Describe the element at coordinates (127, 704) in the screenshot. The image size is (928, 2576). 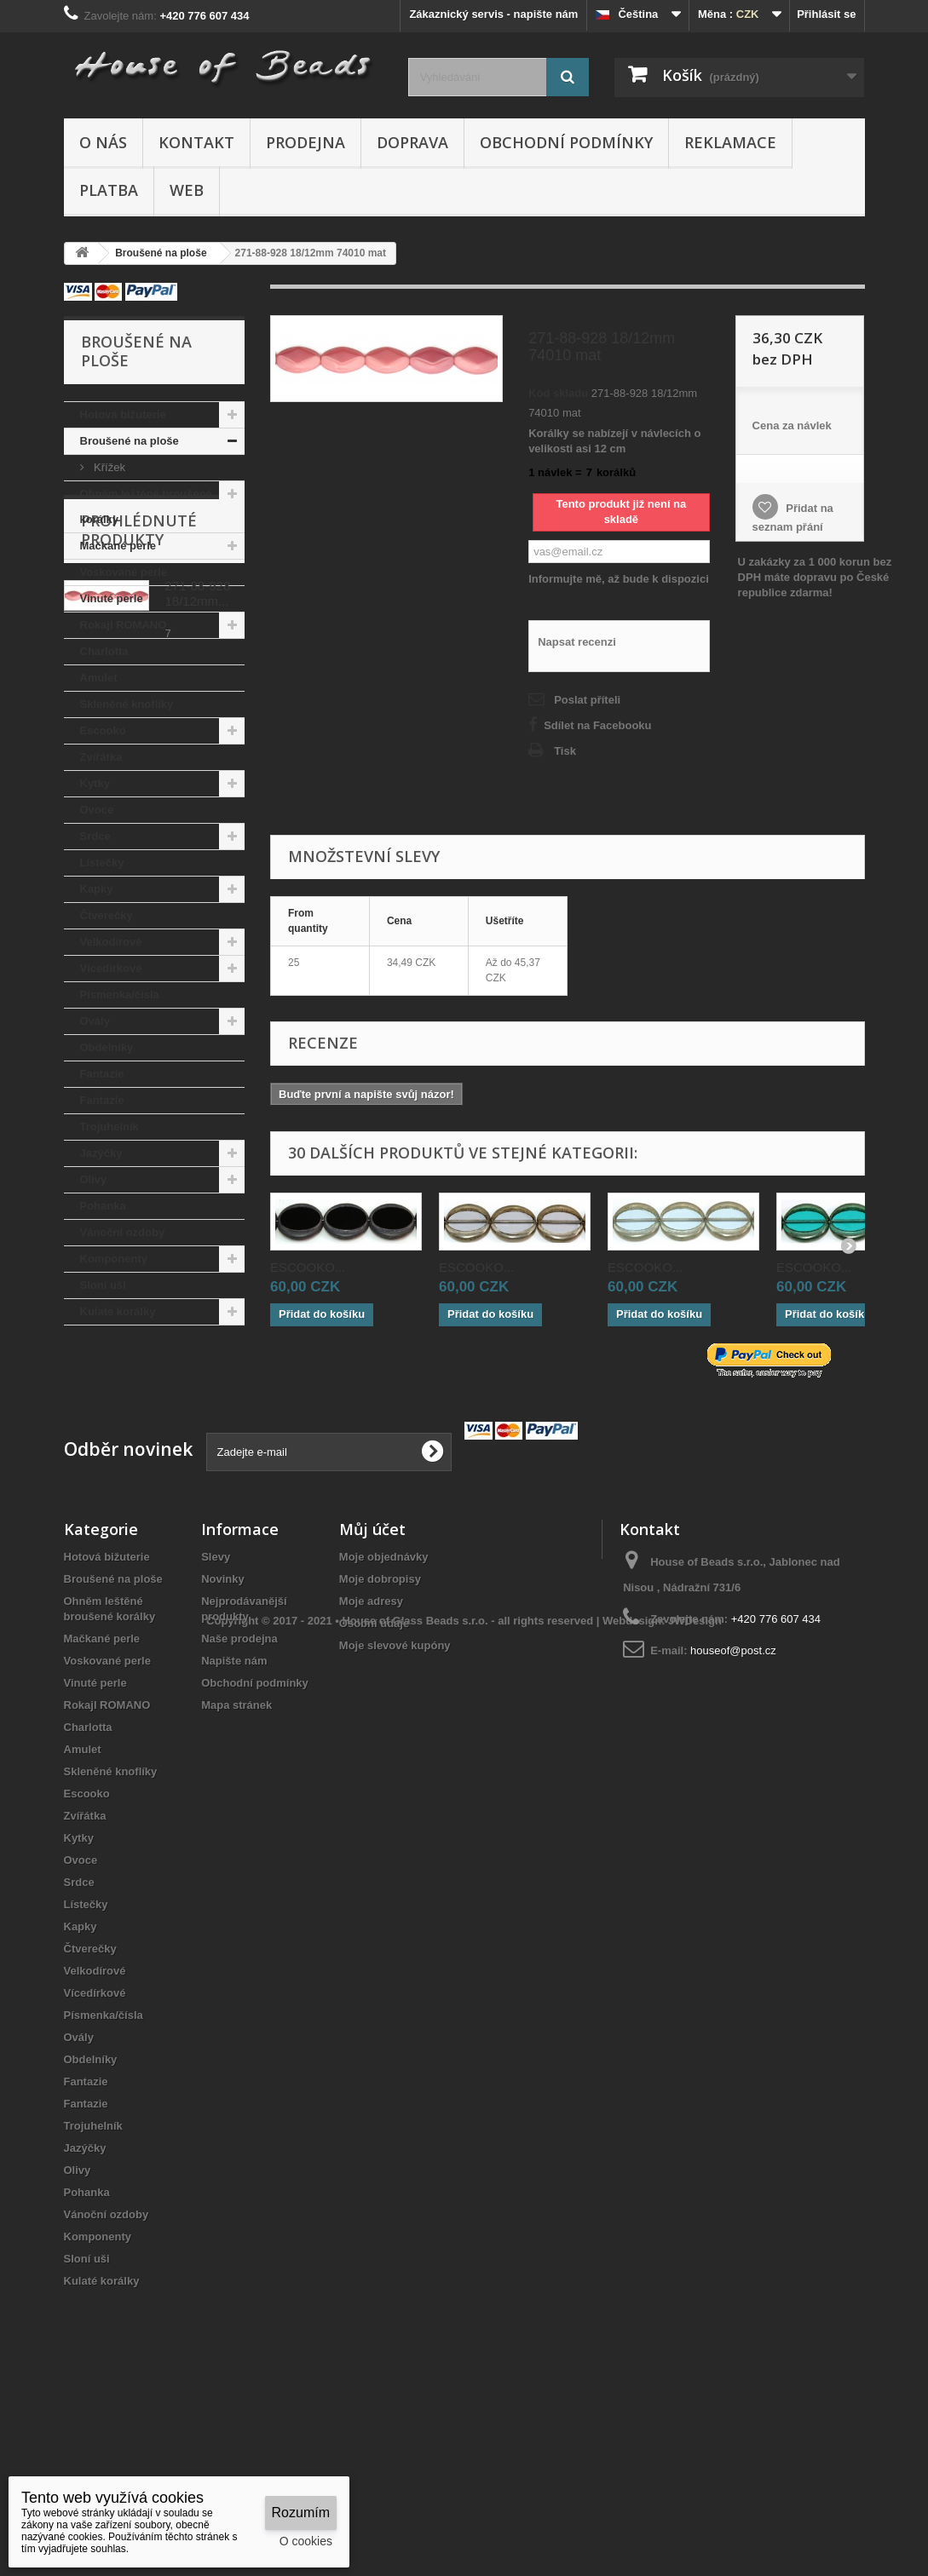
I see `Skleněné knoflíky` at that location.